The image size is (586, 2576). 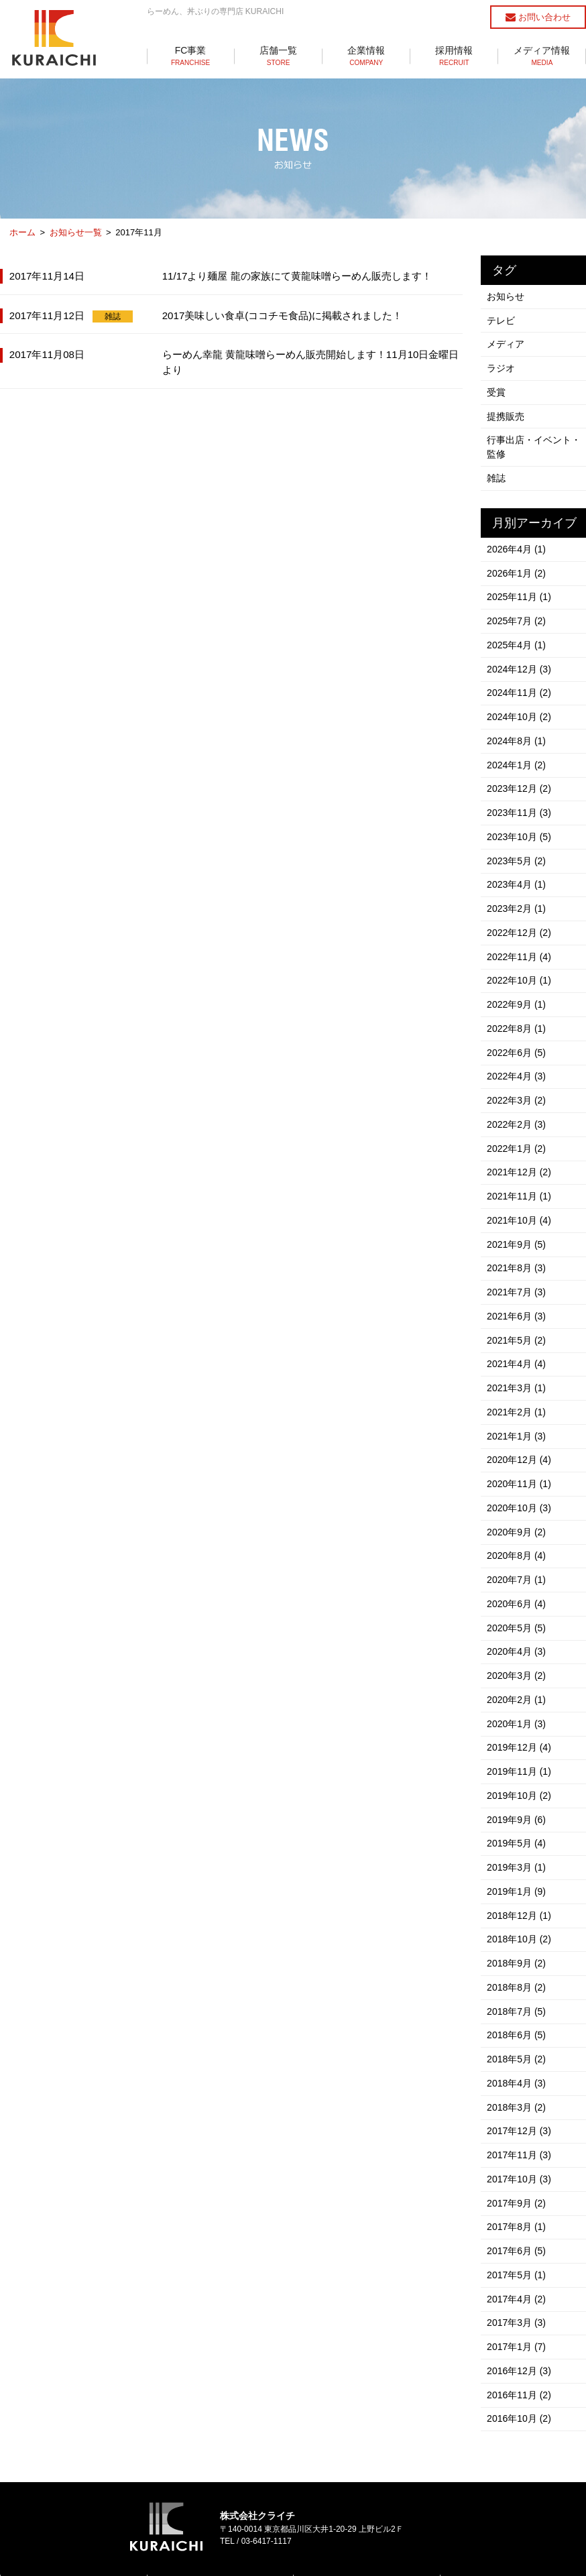 What do you see at coordinates (519, 812) in the screenshot?
I see `2023年10月` at bounding box center [519, 812].